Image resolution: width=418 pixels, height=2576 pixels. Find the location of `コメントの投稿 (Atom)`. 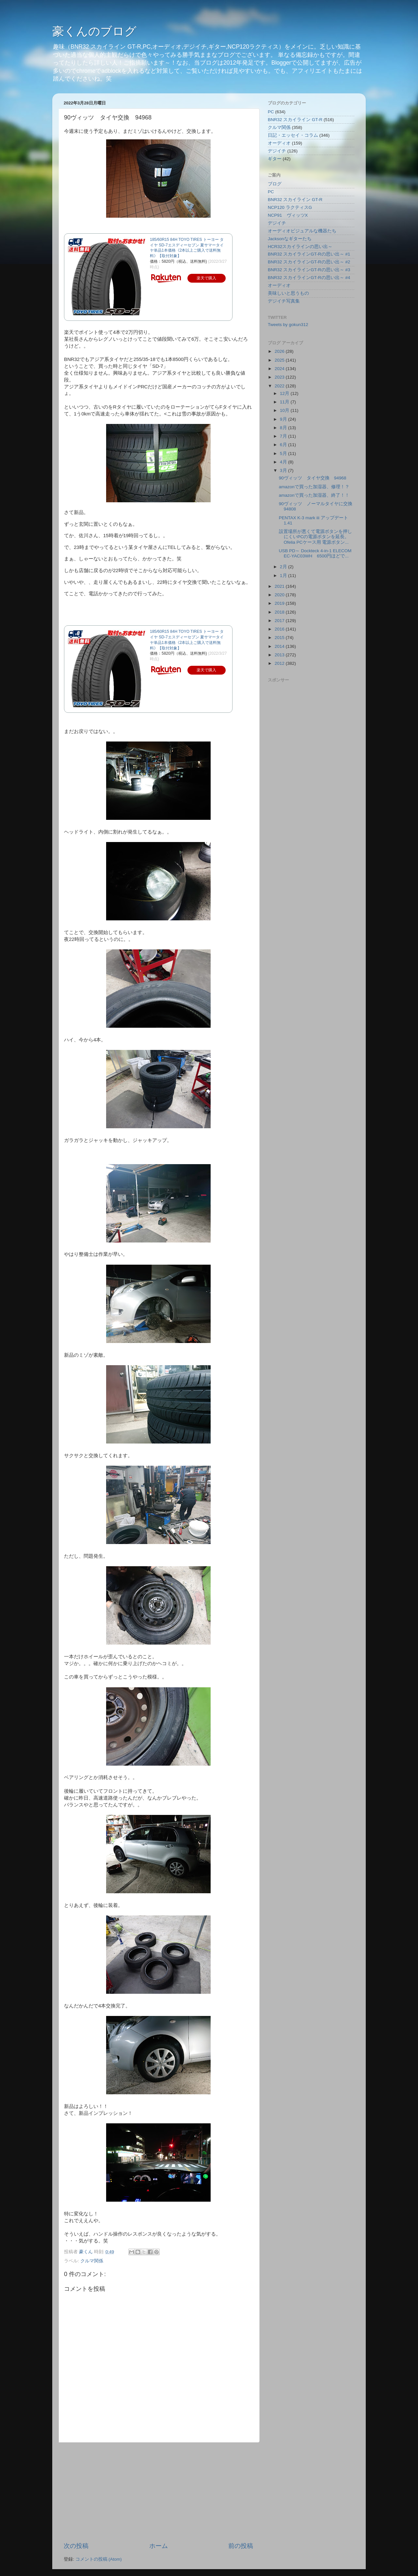

コメントの投稿 (Atom) is located at coordinates (98, 2559).